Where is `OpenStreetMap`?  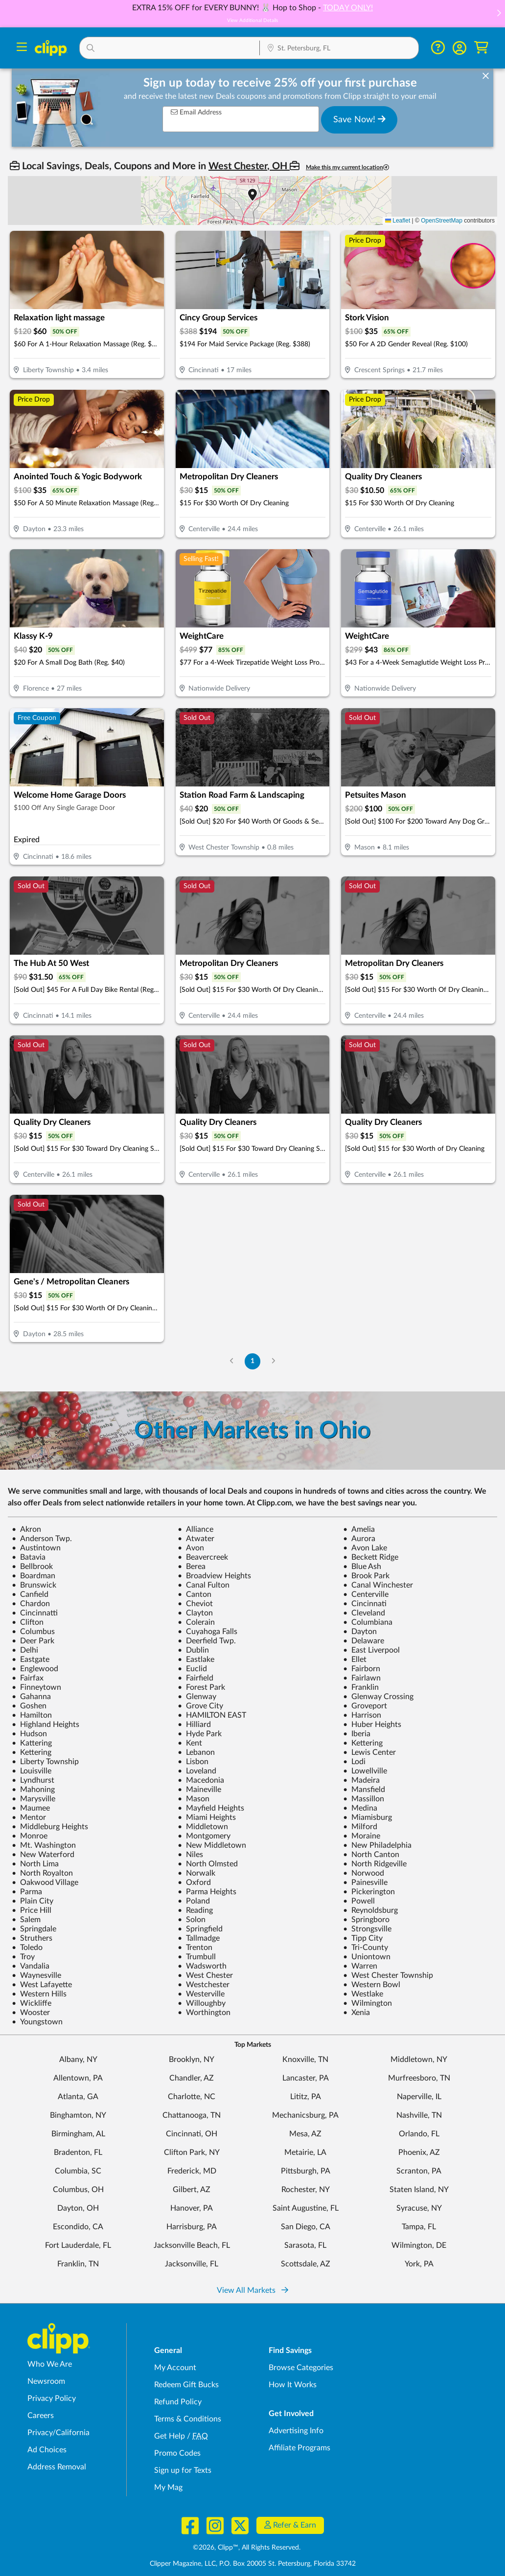 OpenStreetMap is located at coordinates (441, 220).